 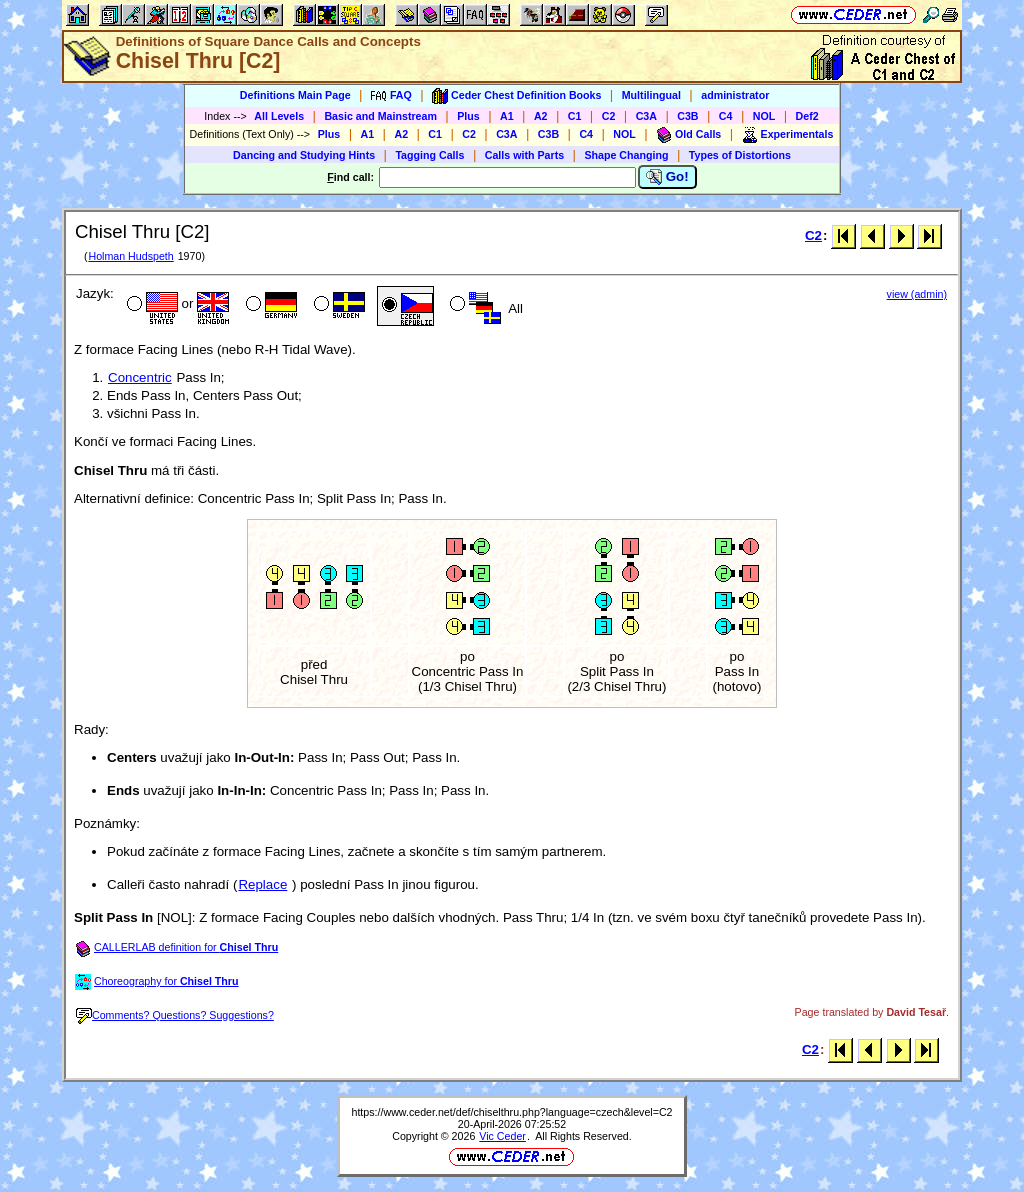 What do you see at coordinates (130, 256) in the screenshot?
I see `Holman Hudspeth` at bounding box center [130, 256].